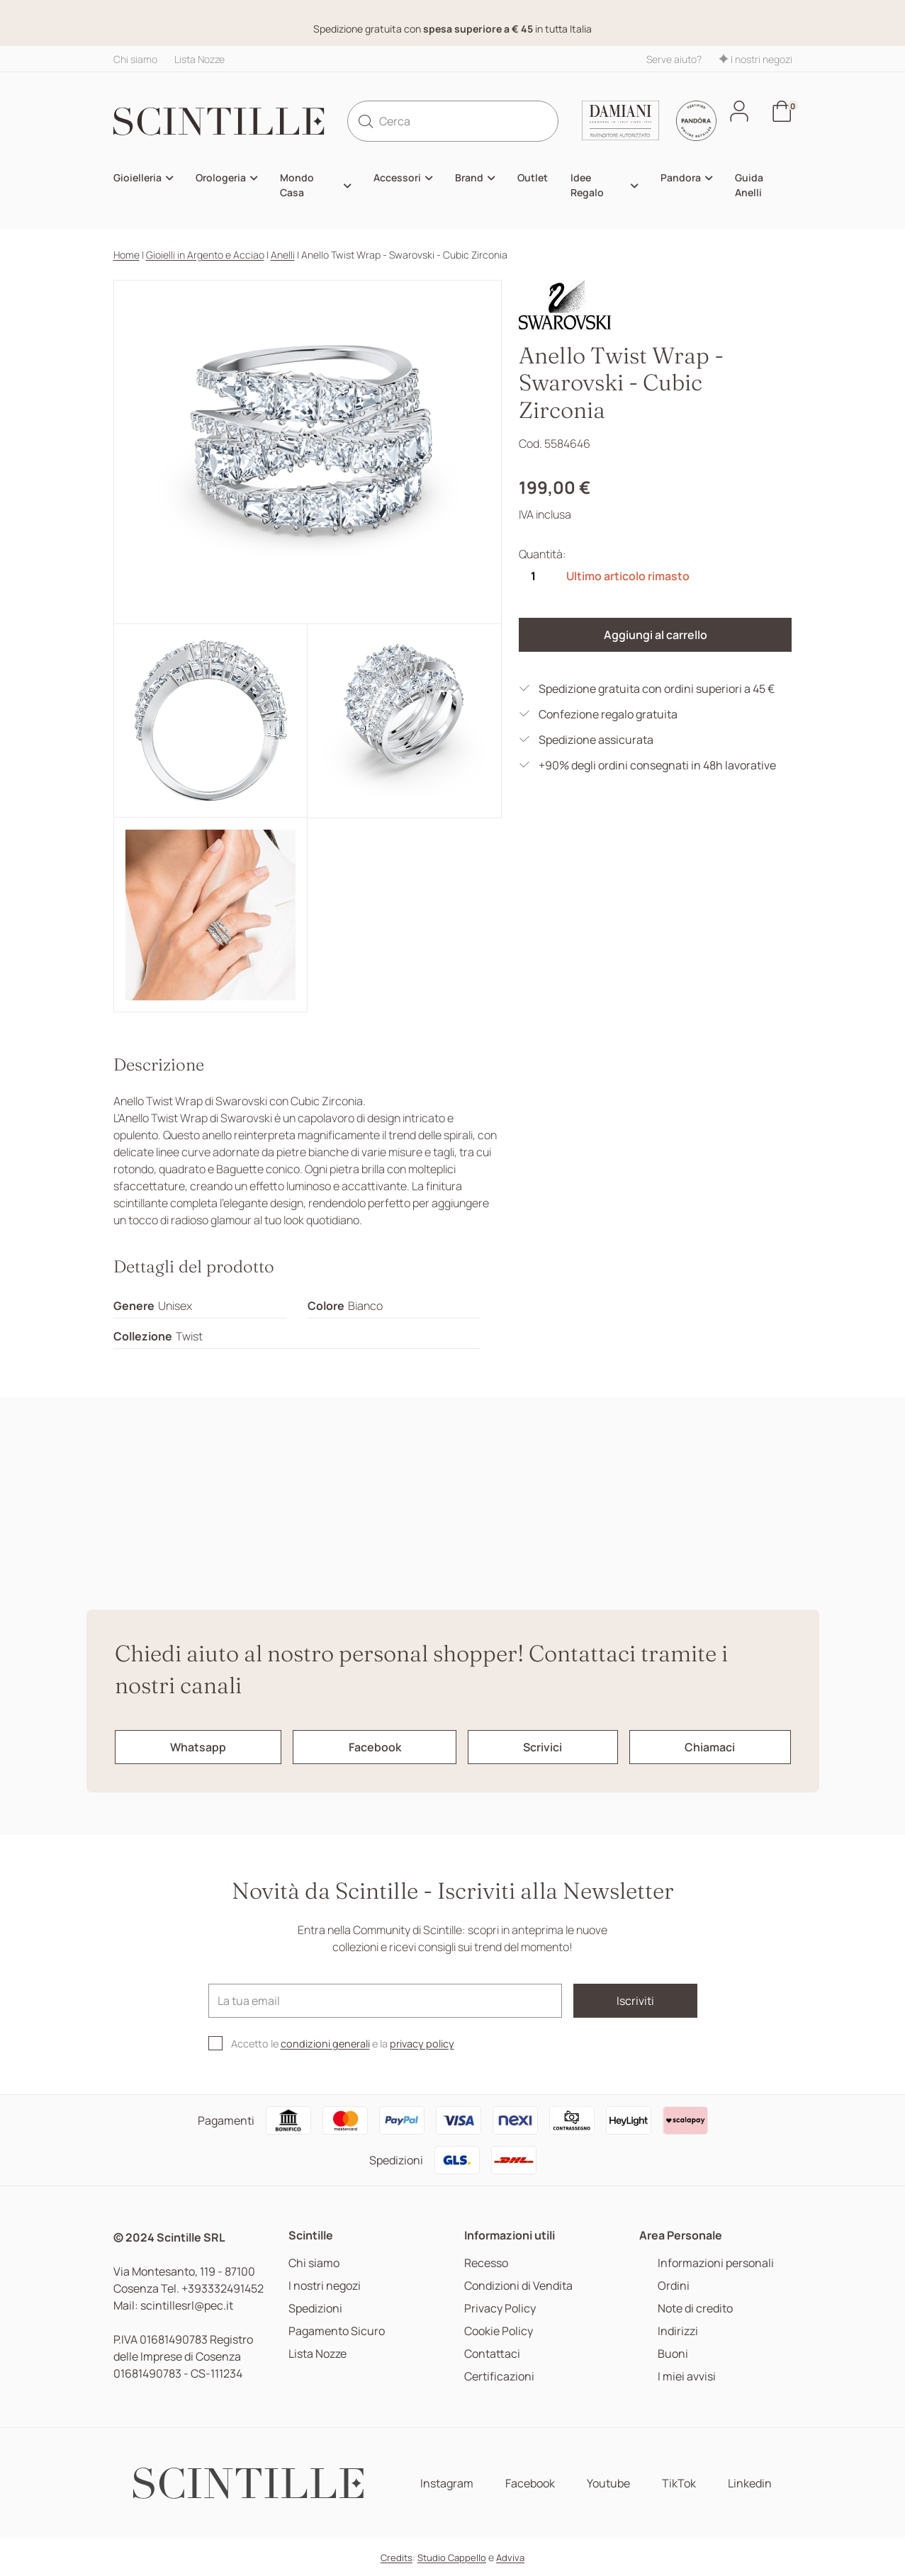 This screenshot has width=905, height=2576. What do you see at coordinates (422, 2043) in the screenshot?
I see `privacy policy` at bounding box center [422, 2043].